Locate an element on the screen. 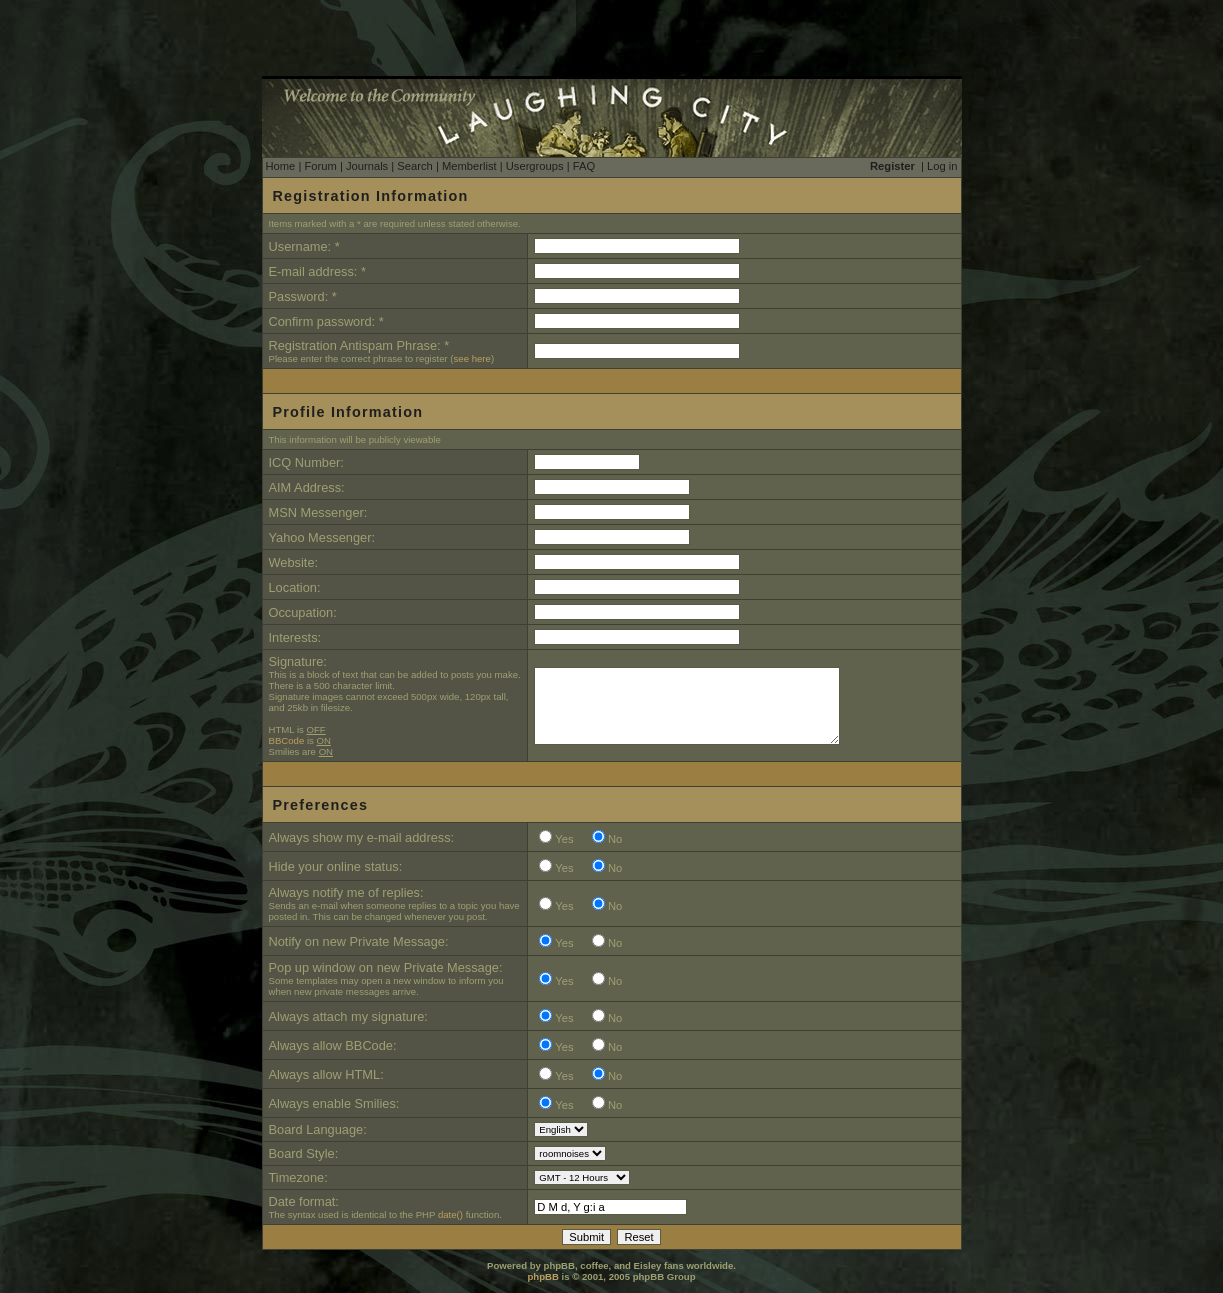  phpBB is located at coordinates (542, 1276).